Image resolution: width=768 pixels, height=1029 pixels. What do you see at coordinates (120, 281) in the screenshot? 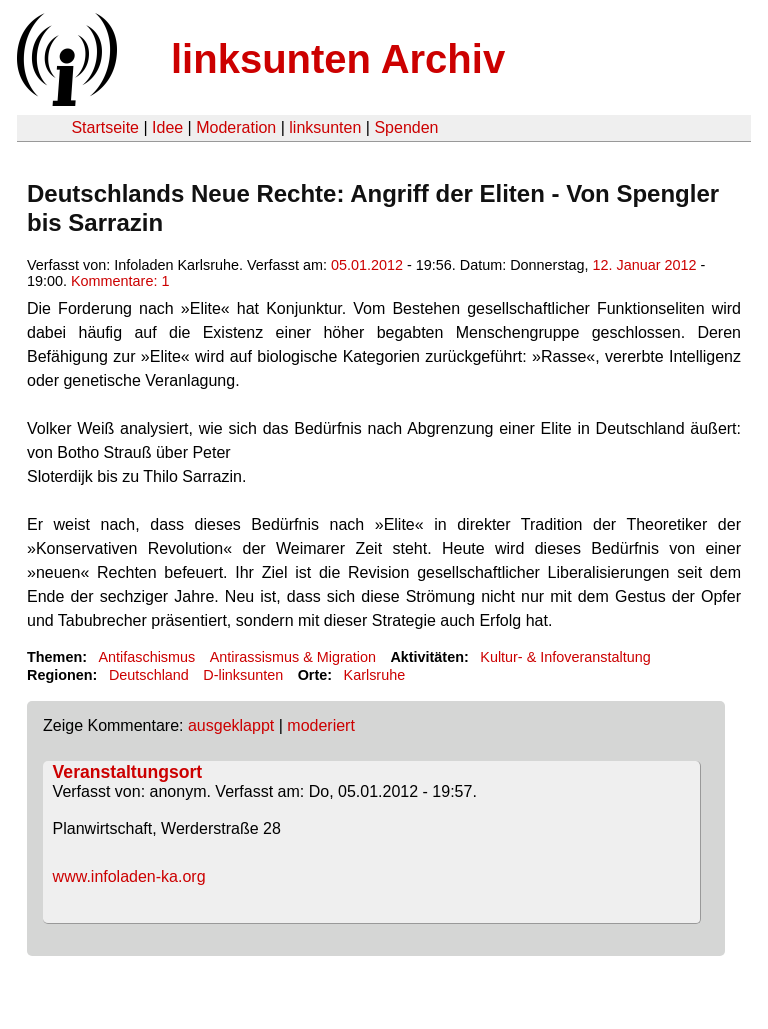
I see `Kommentare: 1` at bounding box center [120, 281].